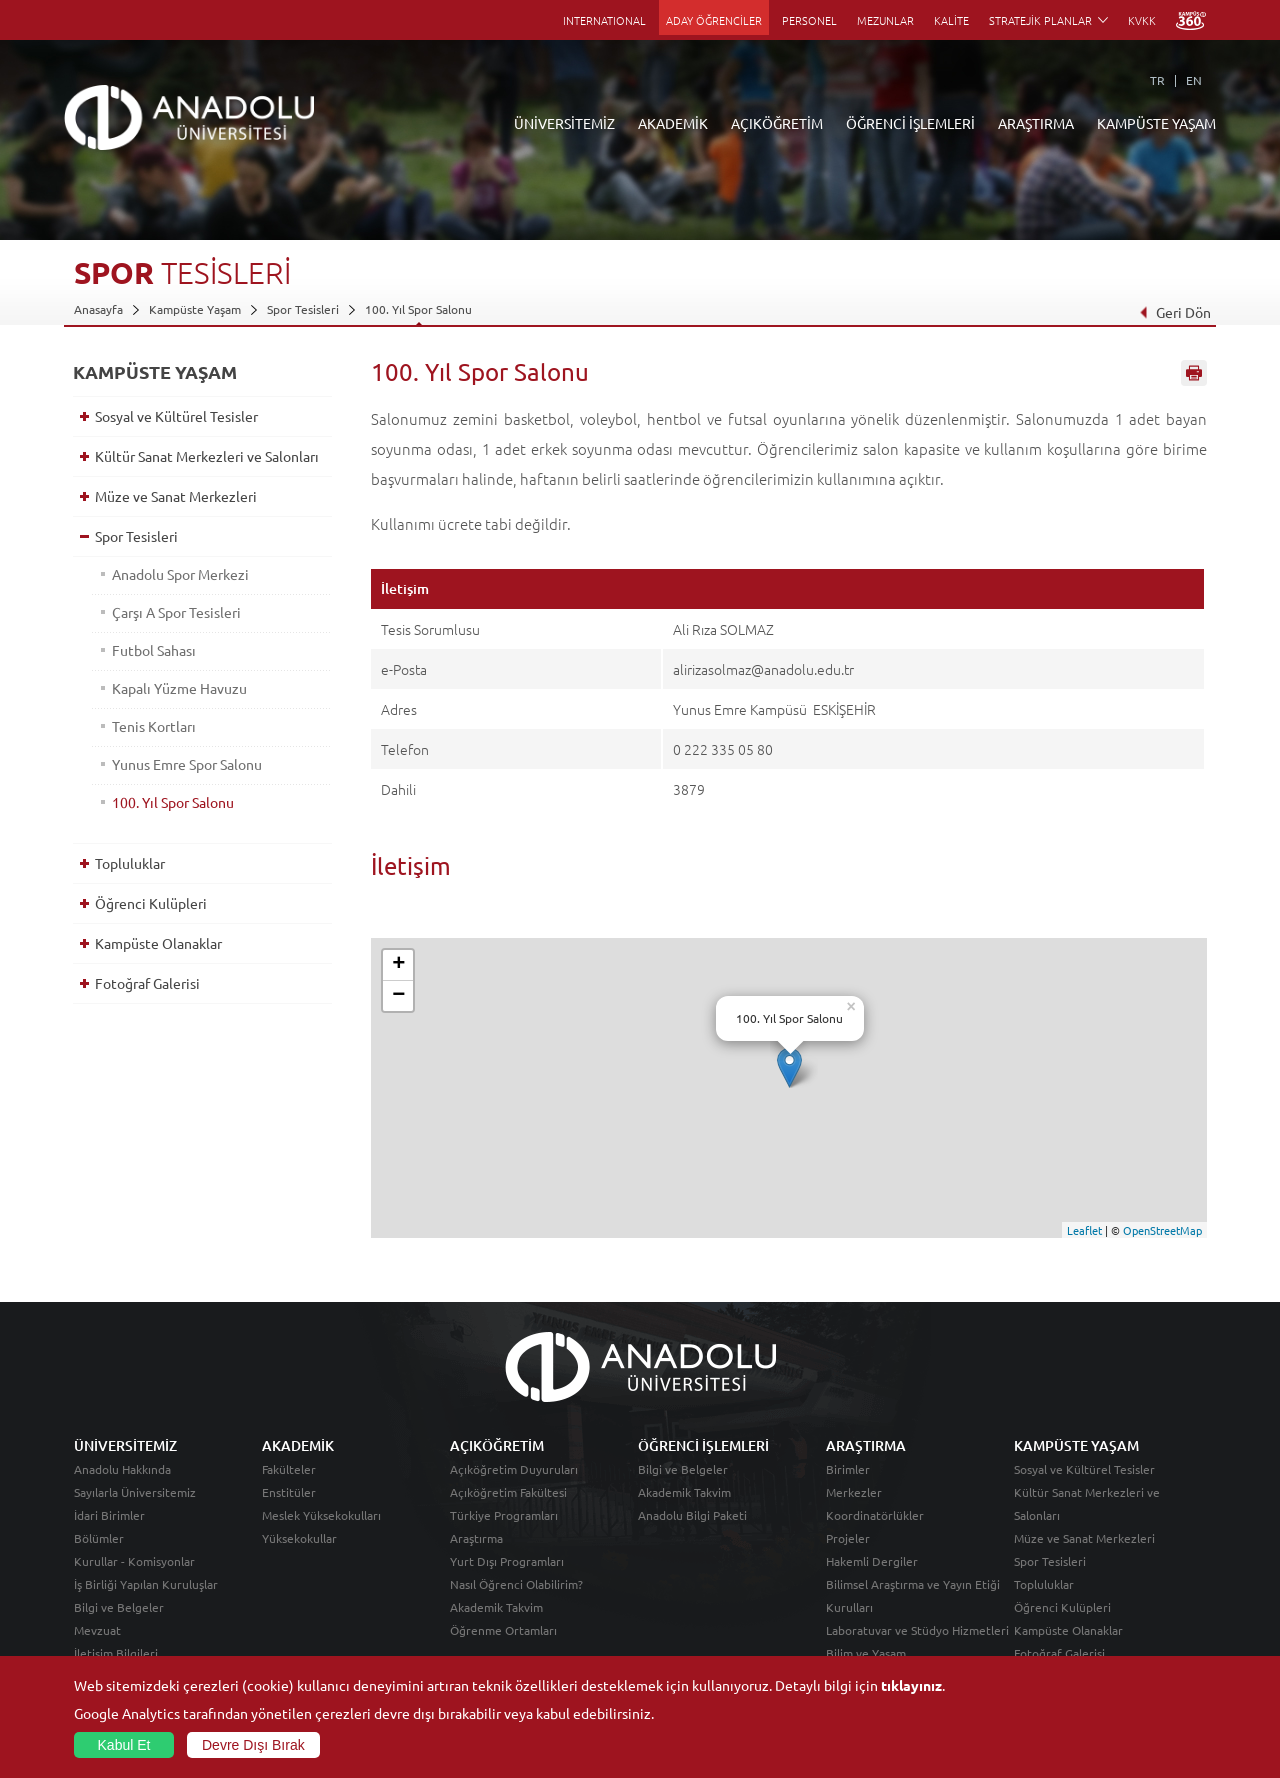 This screenshot has height=1778, width=1280. I want to click on − [button], so click(398, 996).